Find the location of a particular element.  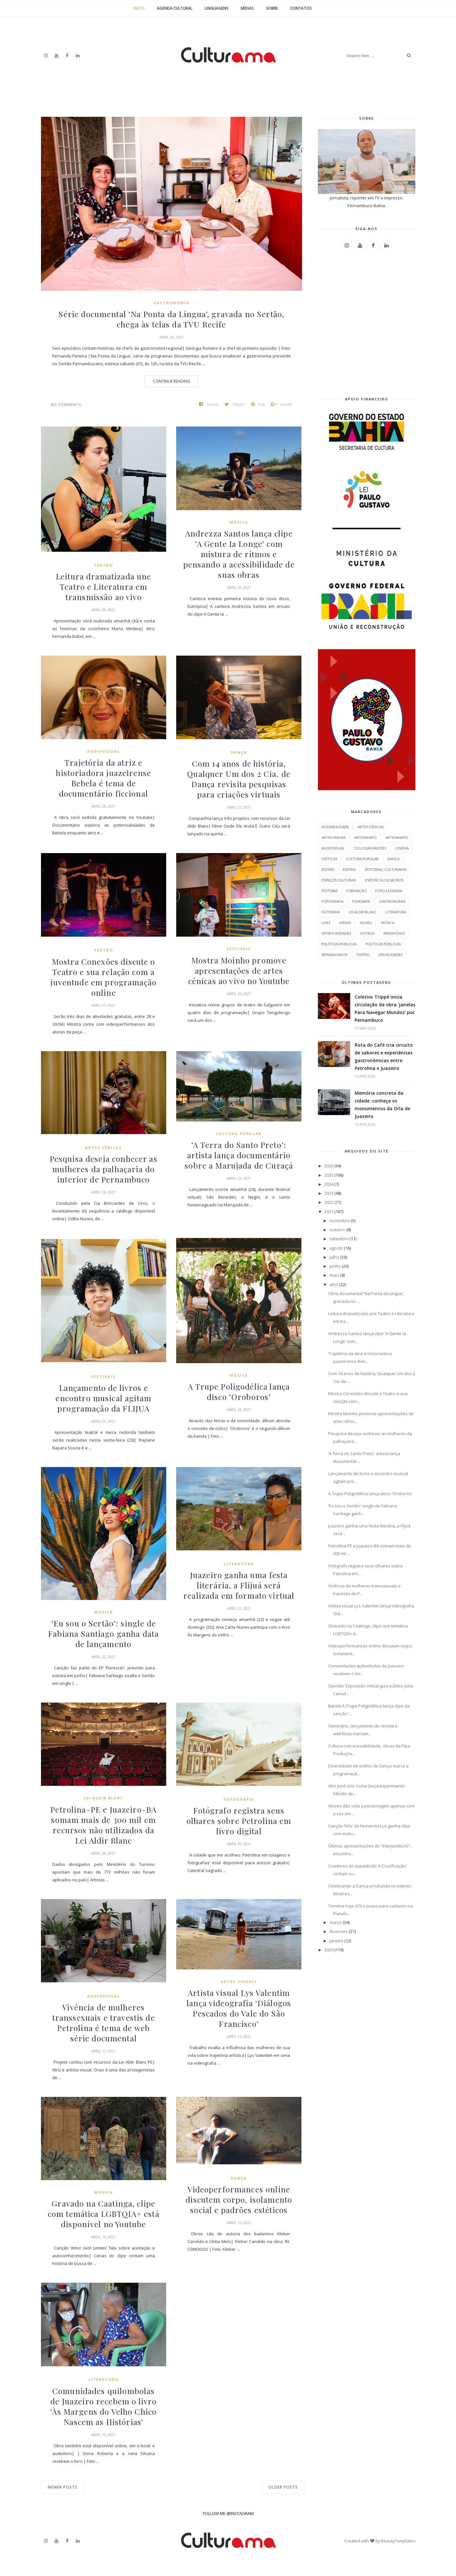

Artes cênicas is located at coordinates (103, 1147).